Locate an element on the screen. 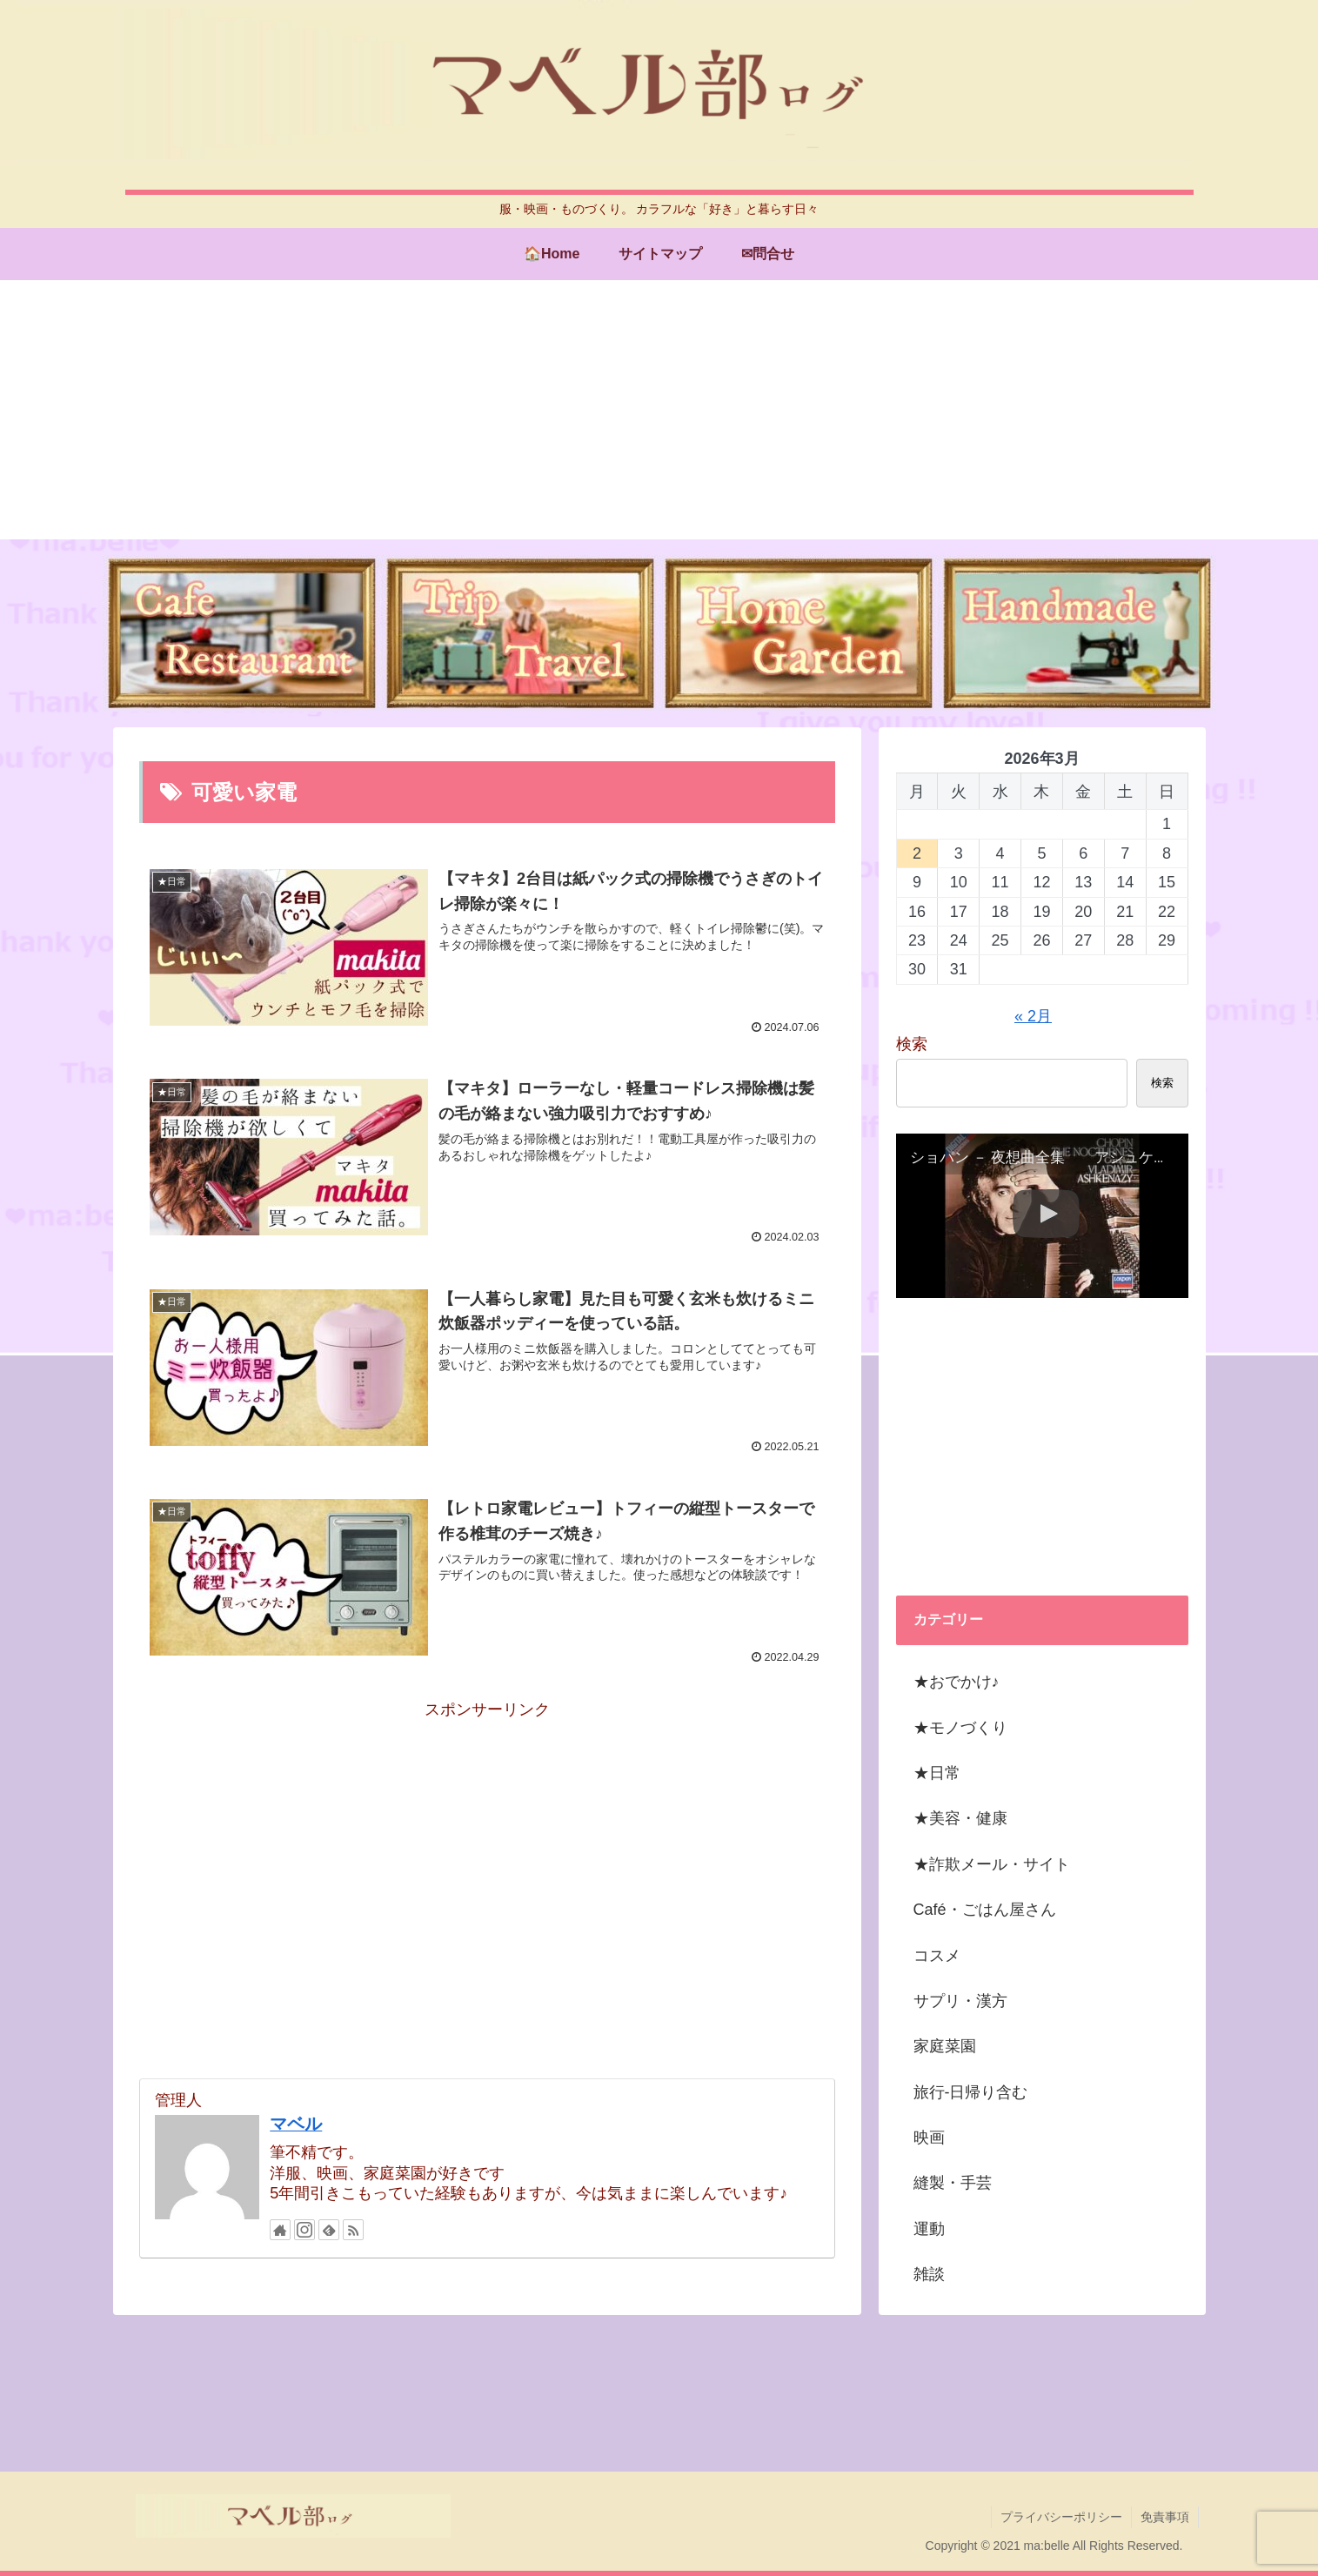  サプリ・漢方 is located at coordinates (960, 2001).